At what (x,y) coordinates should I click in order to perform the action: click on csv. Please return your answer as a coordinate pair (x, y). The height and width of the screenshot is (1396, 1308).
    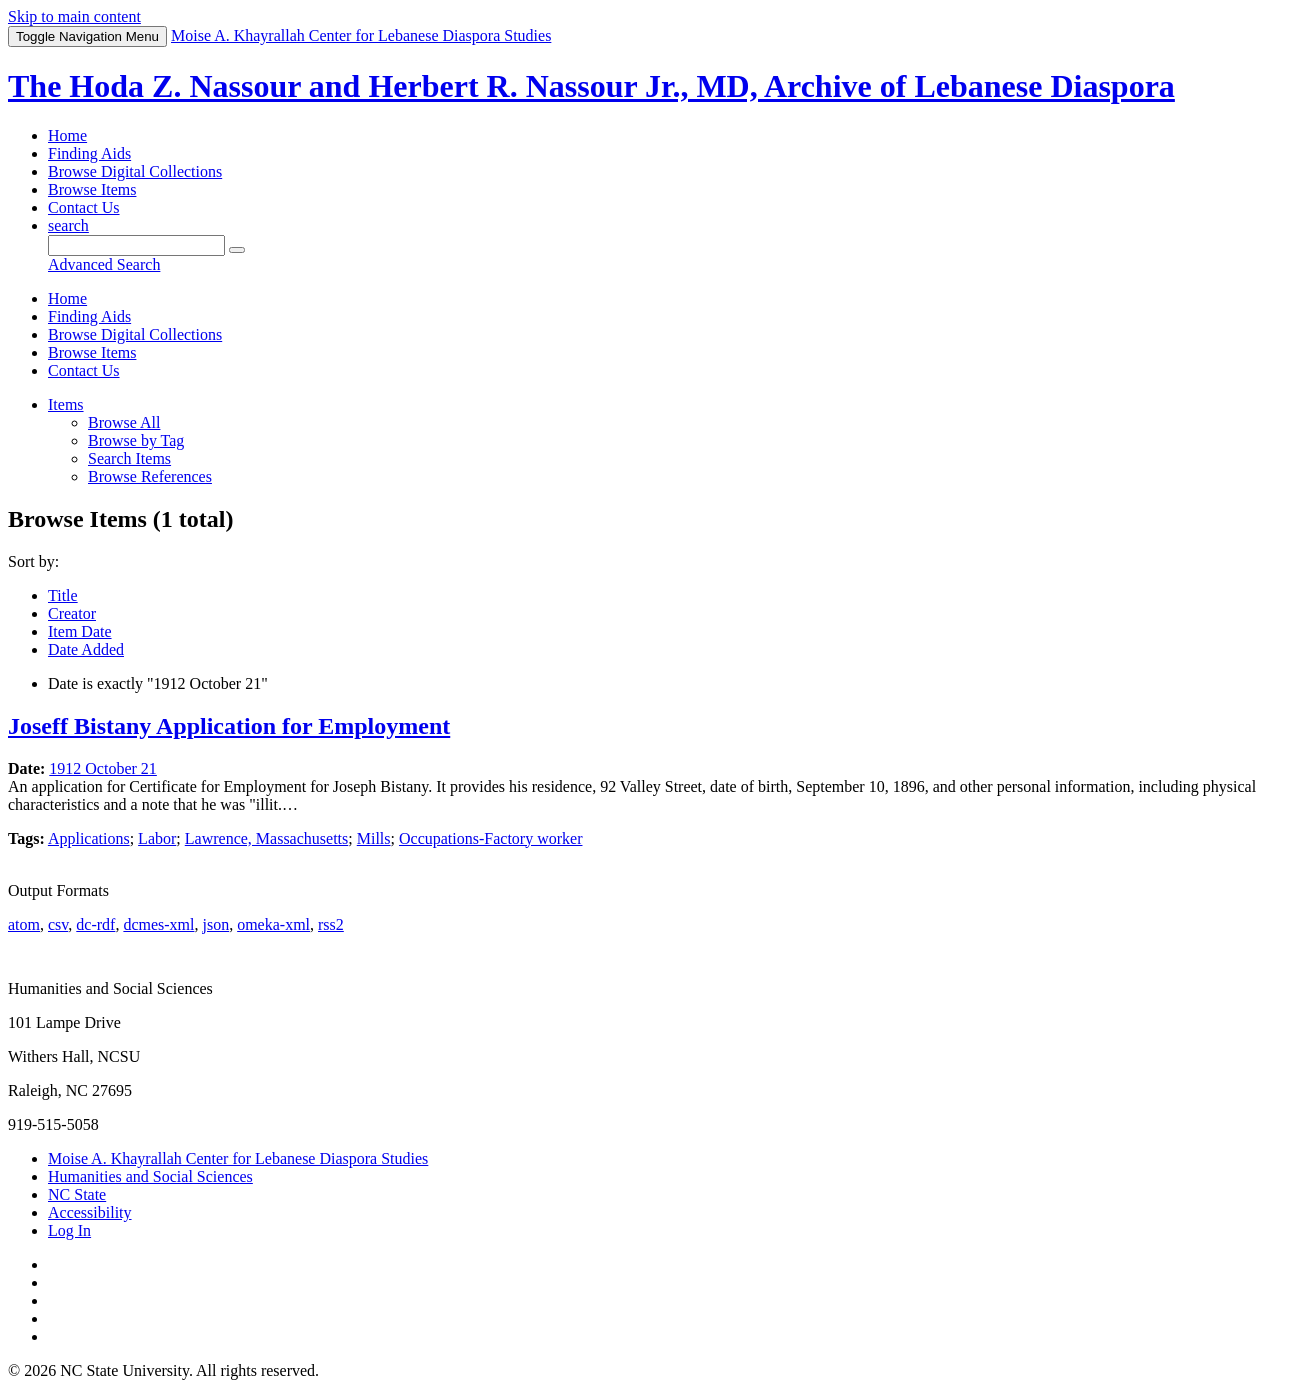
    Looking at the image, I should click on (58, 924).